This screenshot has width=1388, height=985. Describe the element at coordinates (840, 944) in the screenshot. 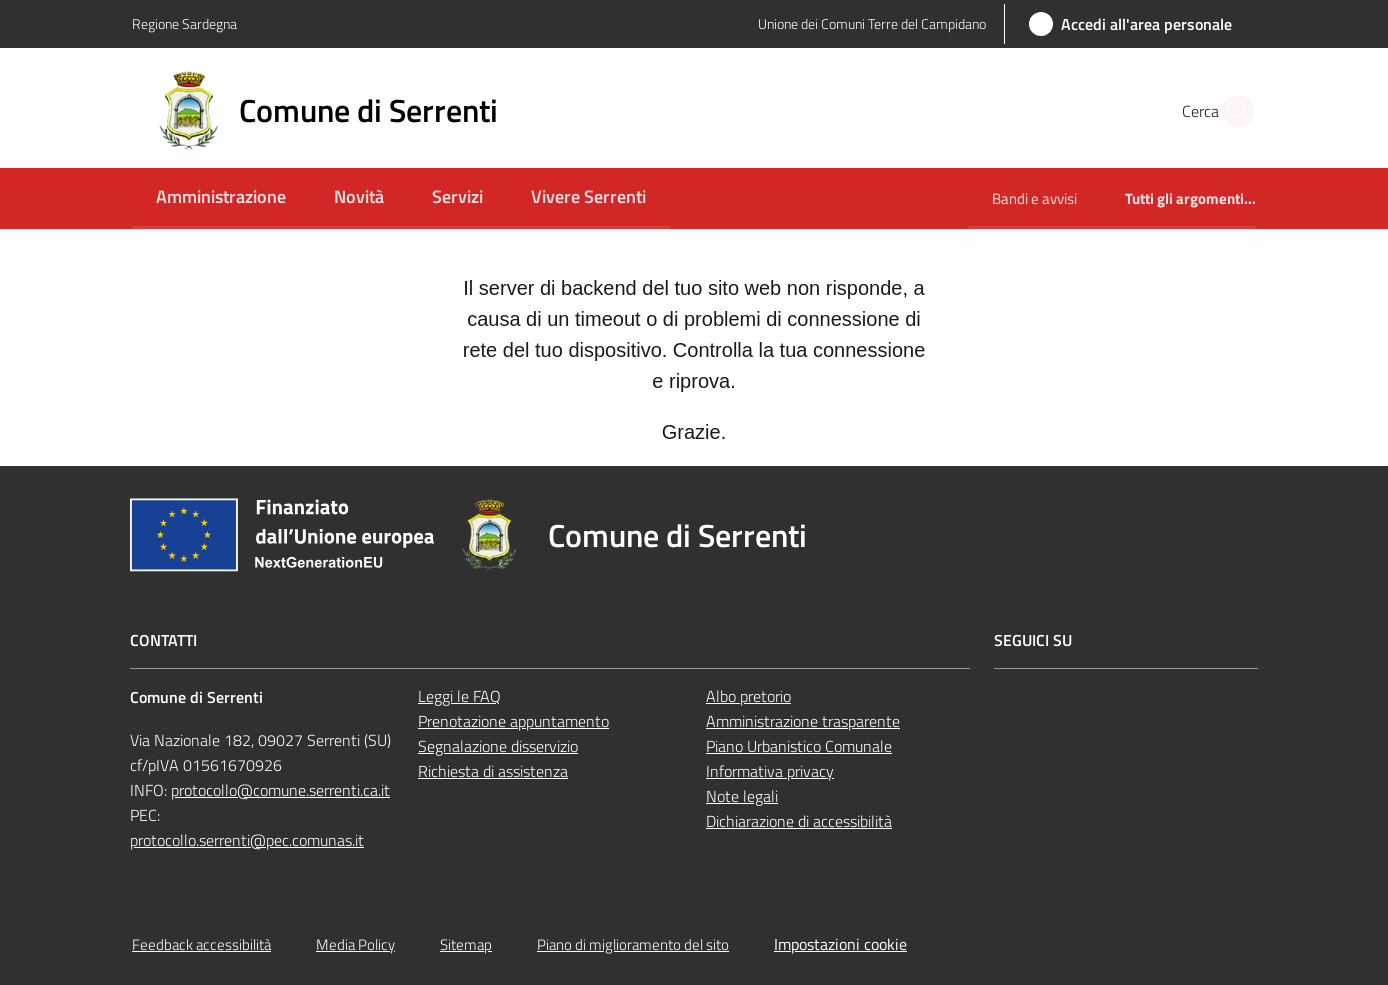

I see `Impostazioni cookie` at that location.